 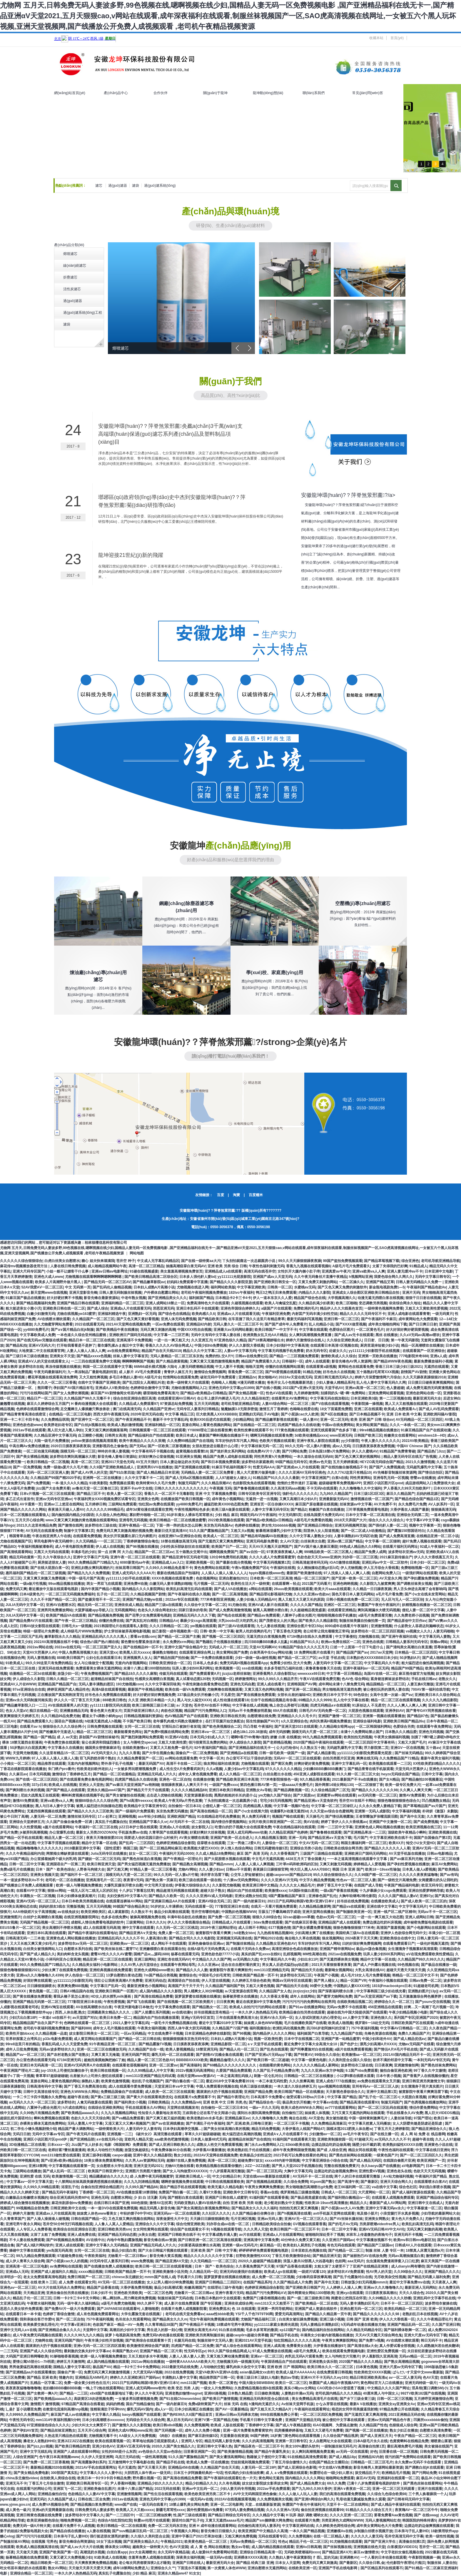 I want to click on 在线观看午夜网站母乳, so click(x=178, y=1965).